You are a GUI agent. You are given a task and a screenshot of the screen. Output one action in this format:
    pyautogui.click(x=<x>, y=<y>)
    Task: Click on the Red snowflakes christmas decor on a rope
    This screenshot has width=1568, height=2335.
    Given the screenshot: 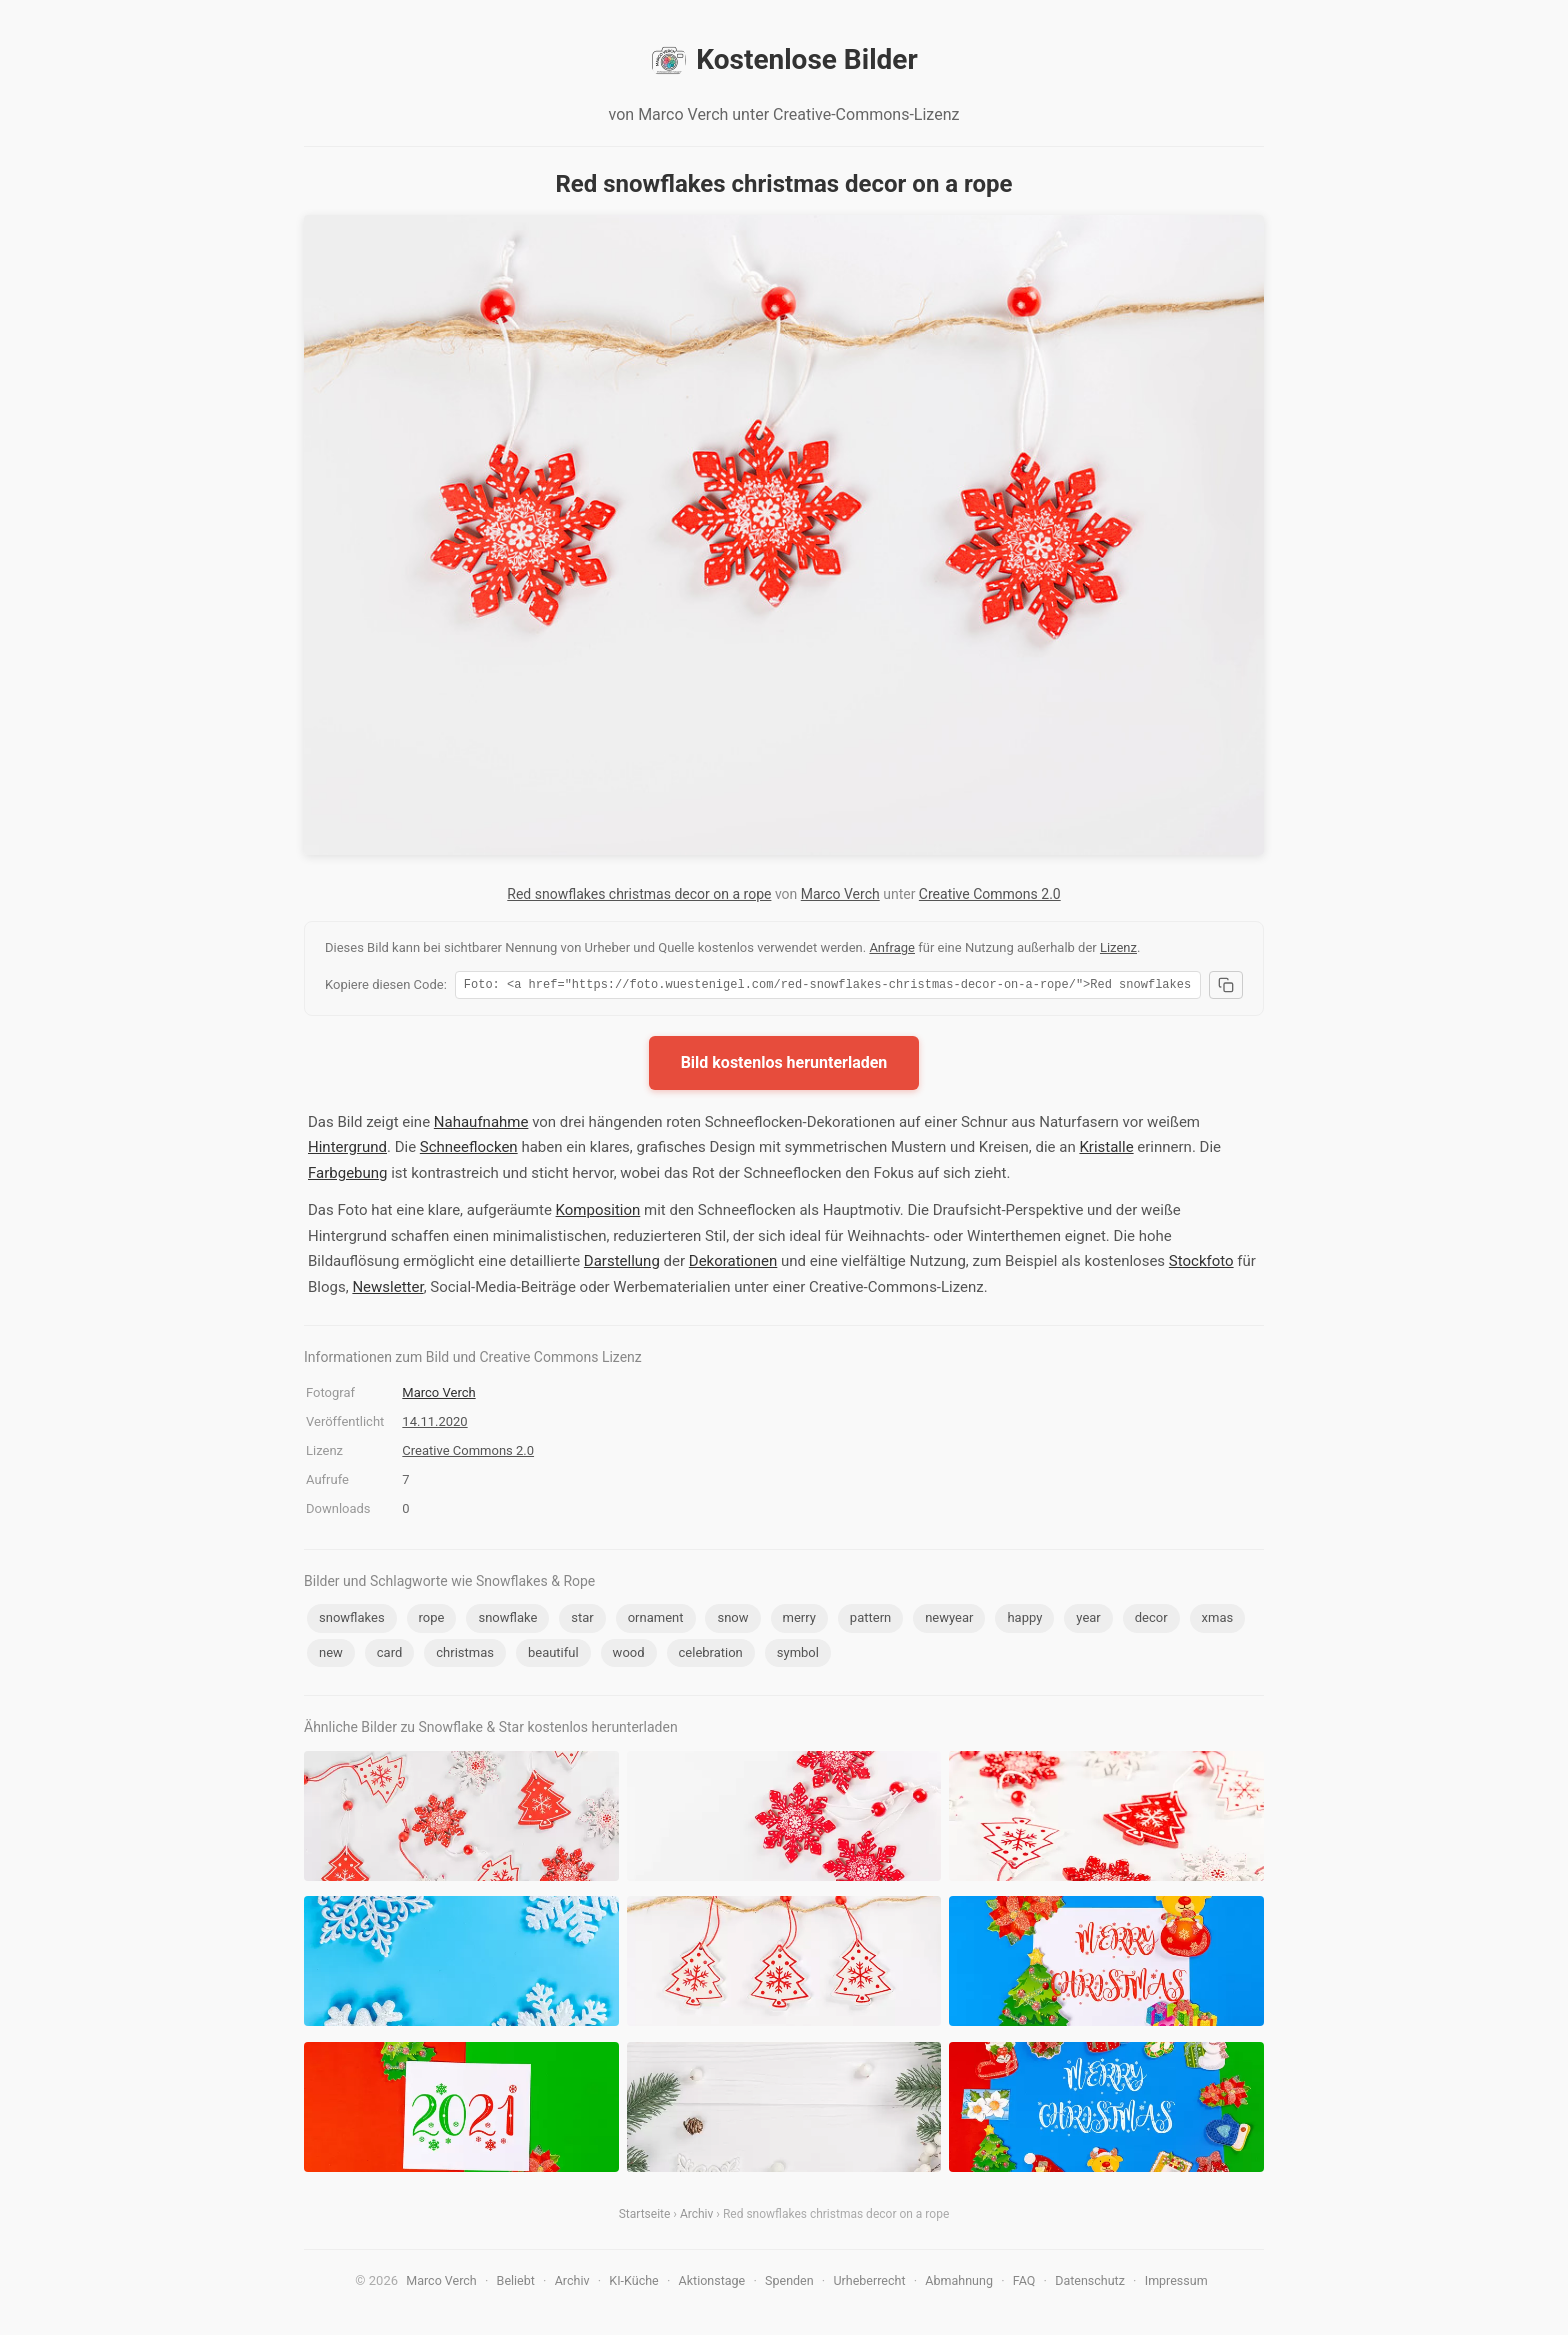 What is the action you would take?
    pyautogui.click(x=639, y=894)
    